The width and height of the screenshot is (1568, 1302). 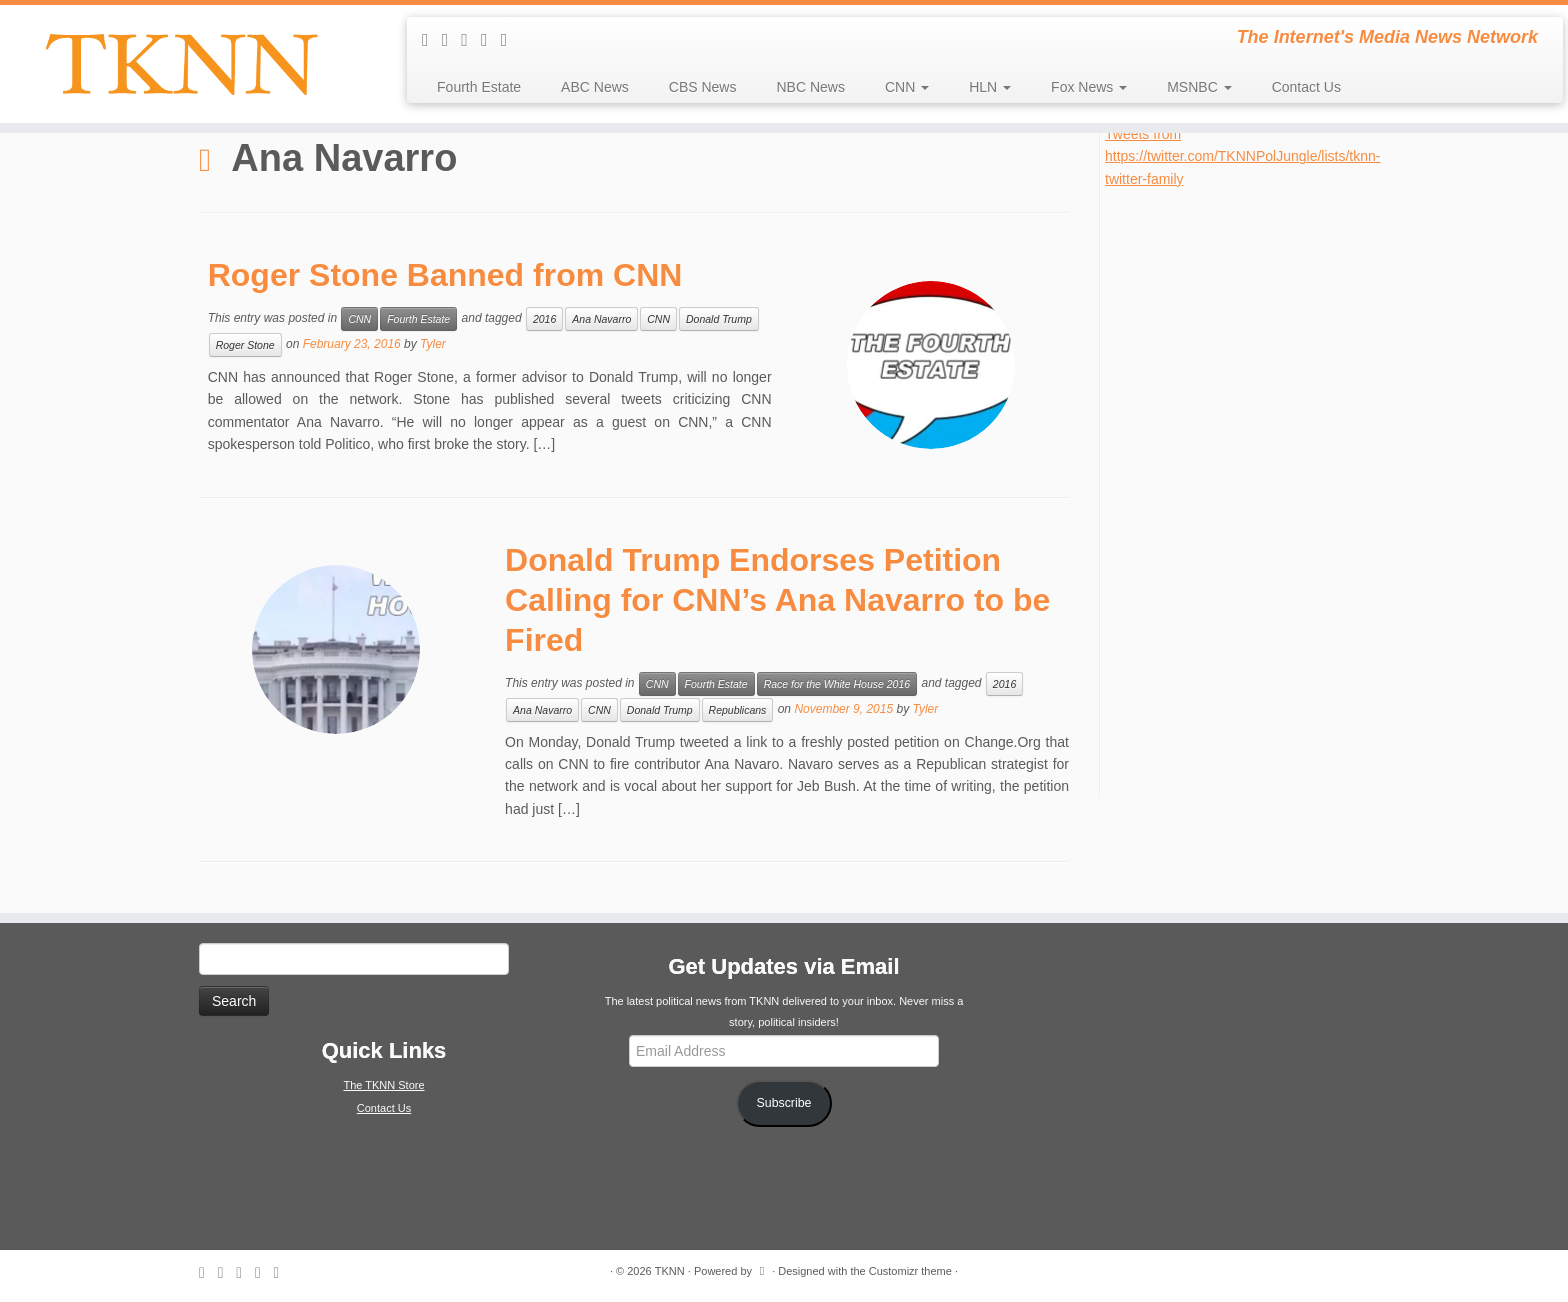 What do you see at coordinates (433, 344) in the screenshot?
I see `Tyler` at bounding box center [433, 344].